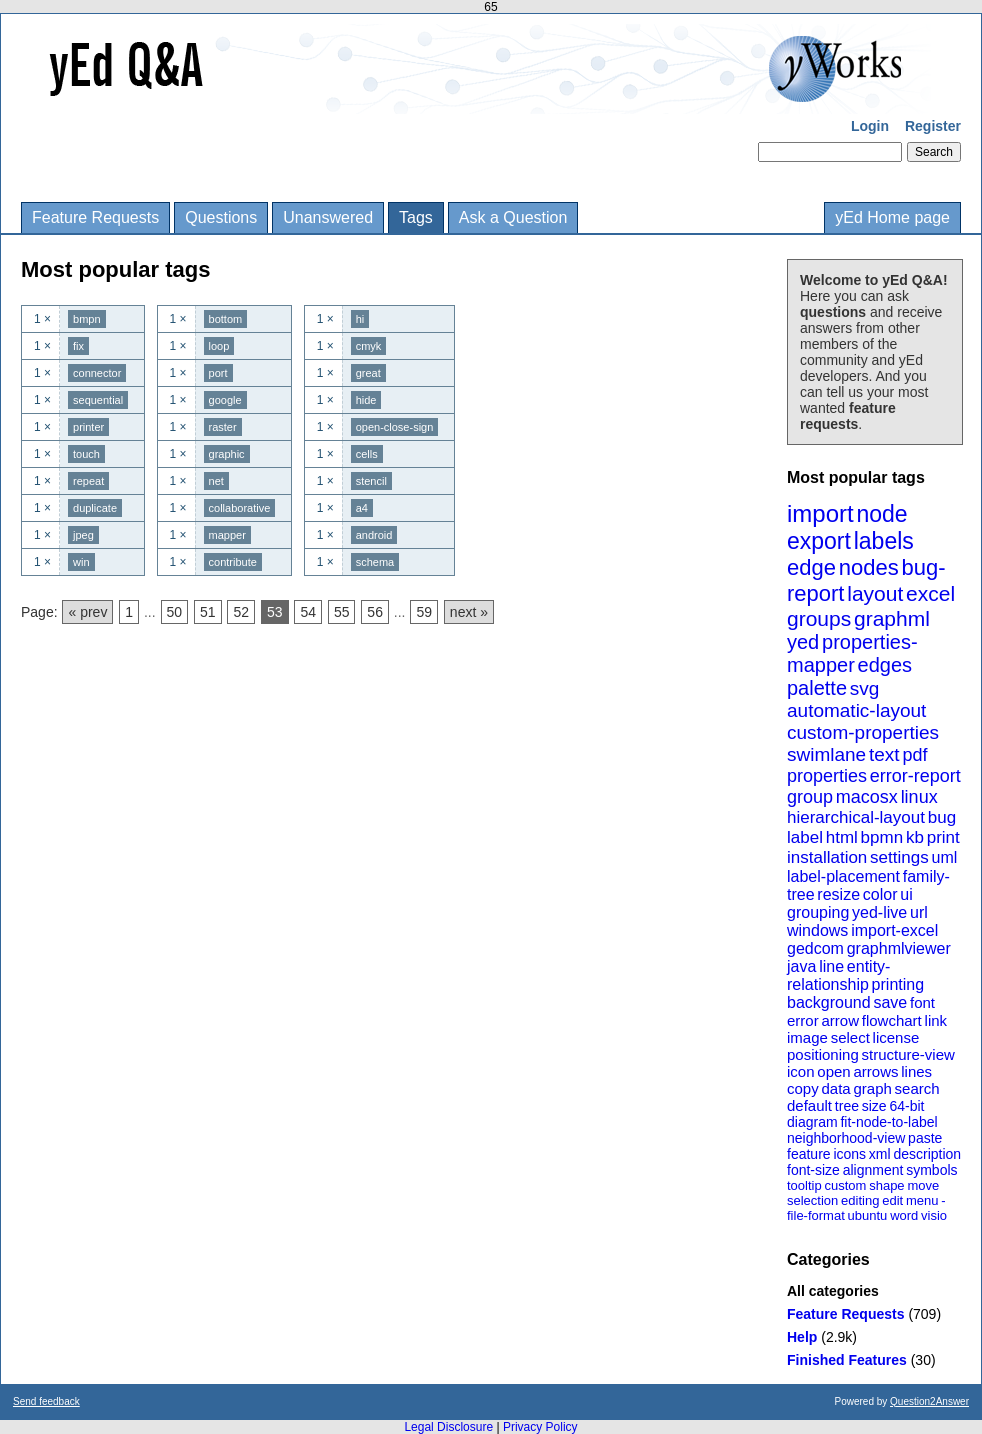 The height and width of the screenshot is (1434, 982). Describe the element at coordinates (225, 400) in the screenshot. I see `google` at that location.